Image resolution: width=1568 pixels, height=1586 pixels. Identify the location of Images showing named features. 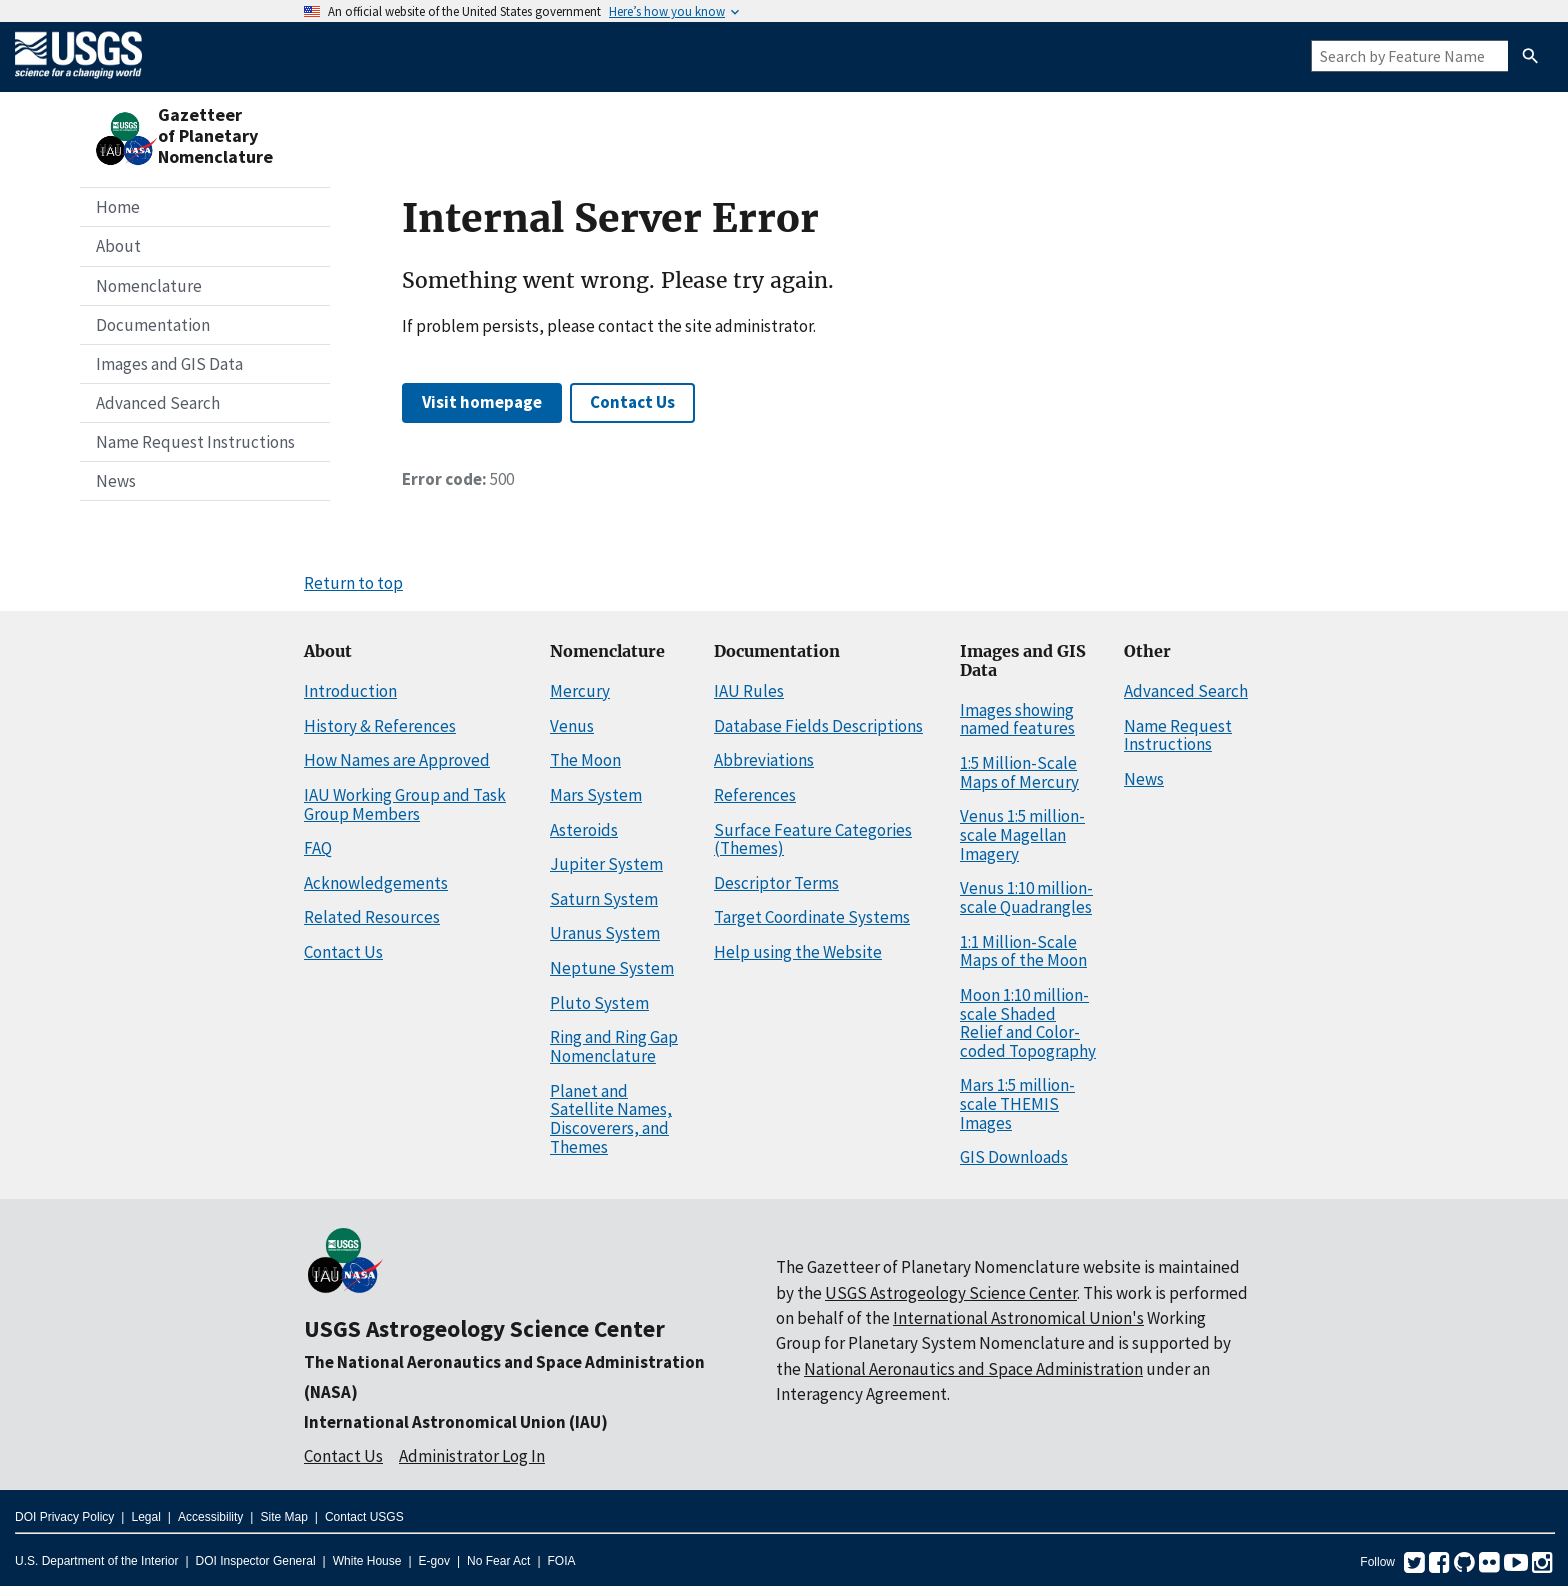
(1017, 719).